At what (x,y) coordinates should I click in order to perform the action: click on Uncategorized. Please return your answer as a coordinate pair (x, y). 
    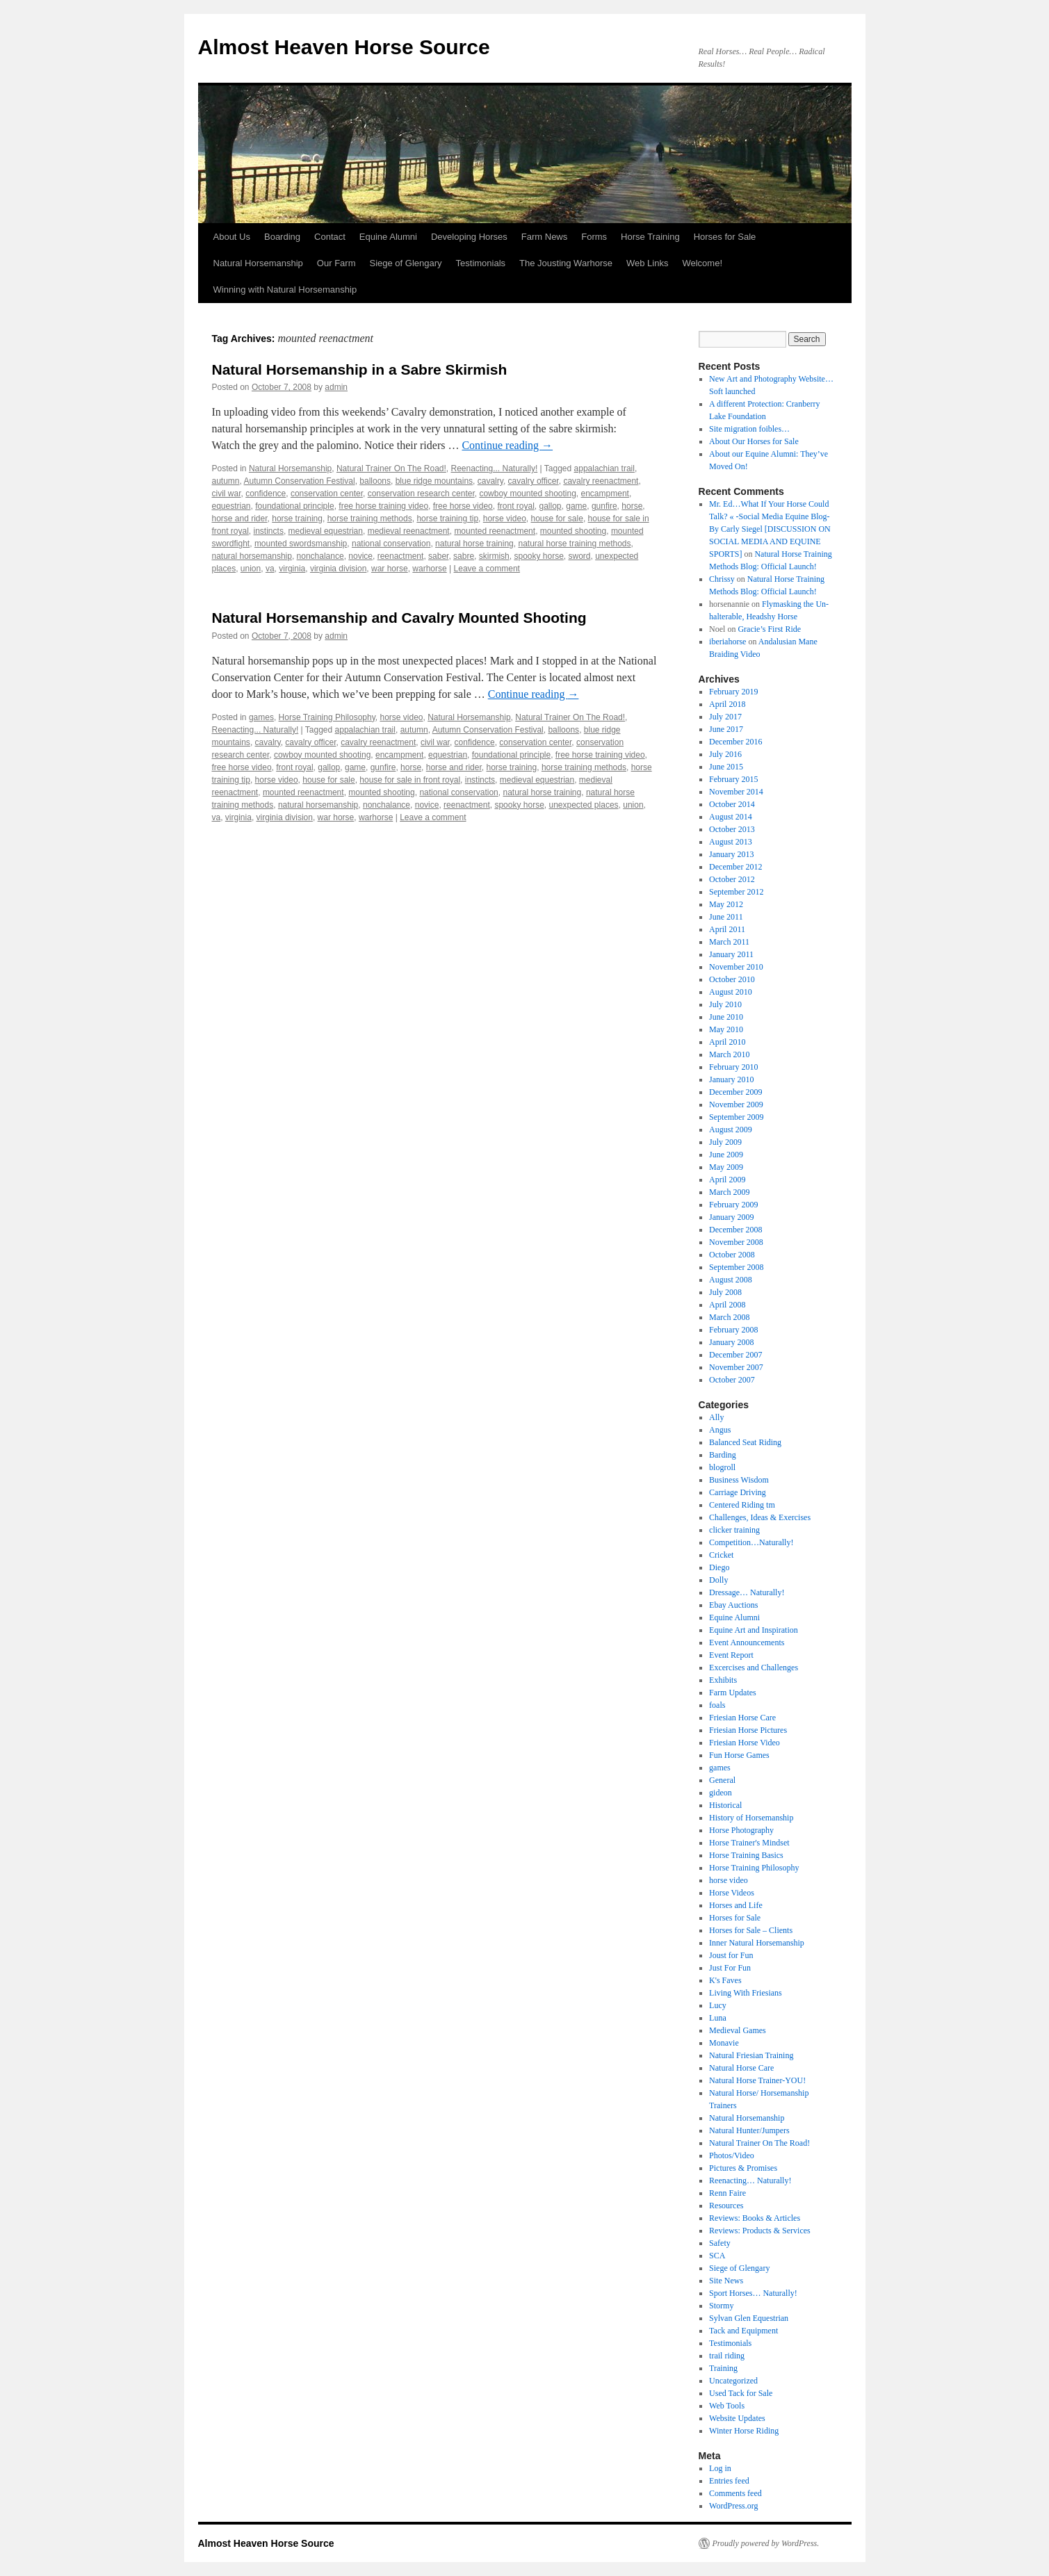
    Looking at the image, I should click on (733, 2381).